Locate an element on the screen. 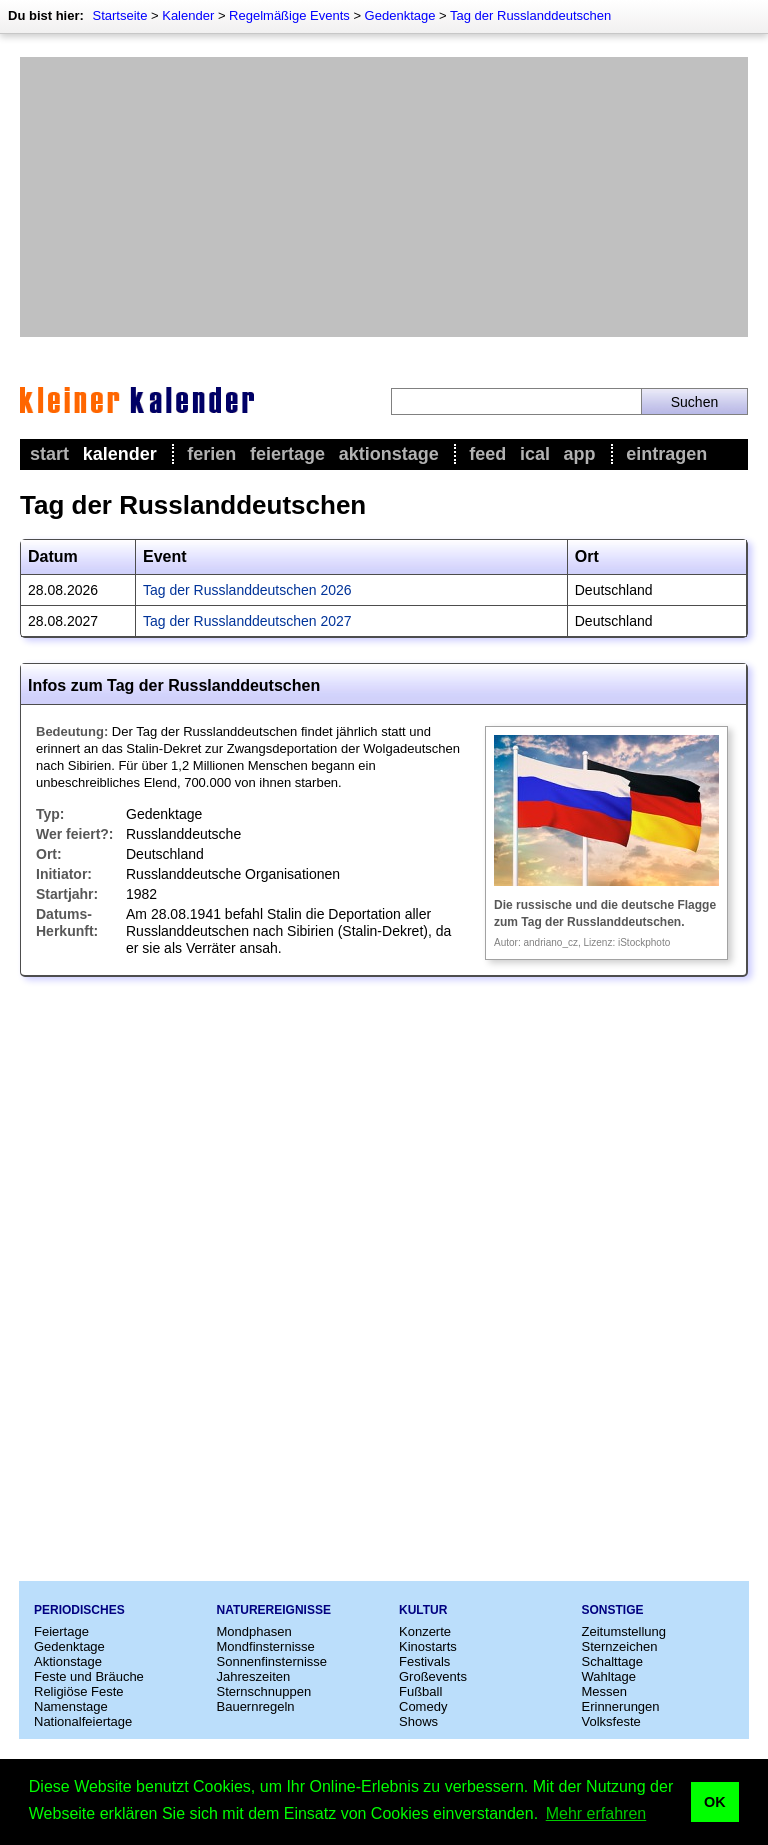  Shows is located at coordinates (418, 1721).